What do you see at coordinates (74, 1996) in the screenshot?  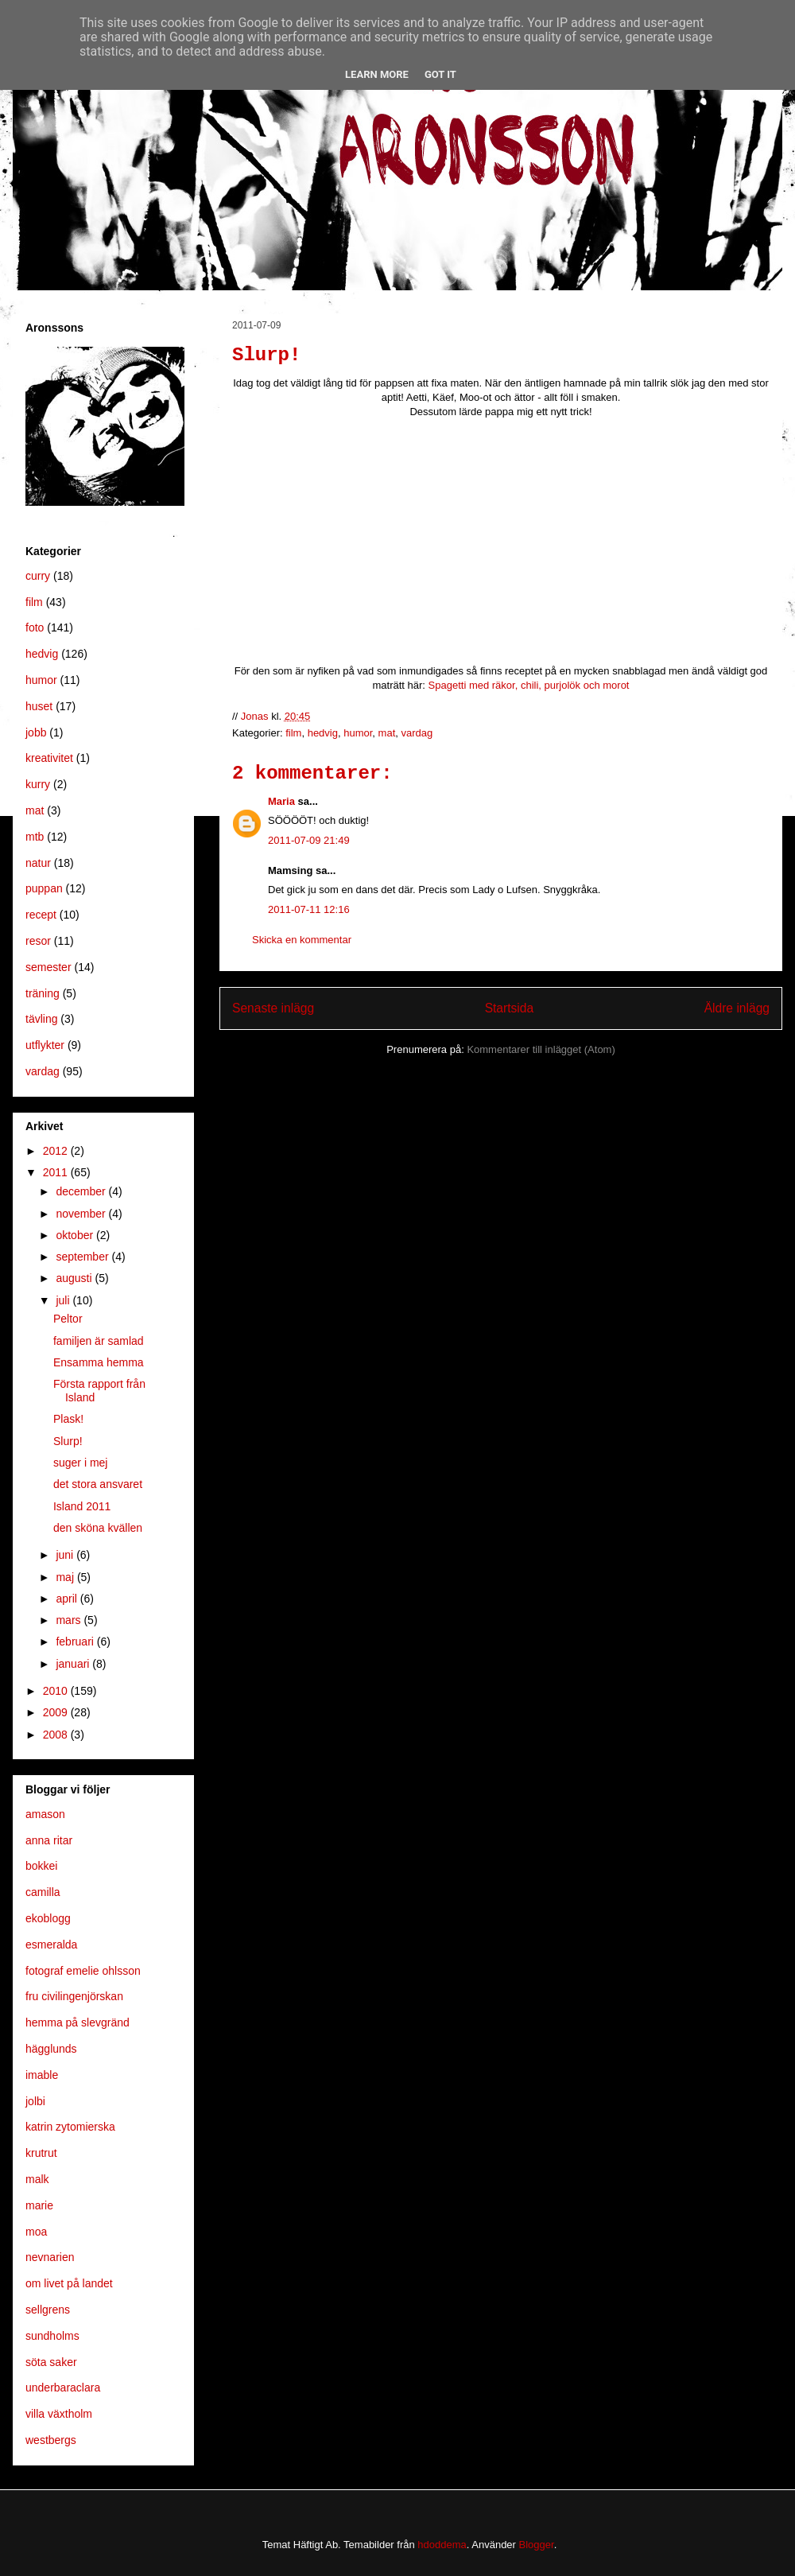 I see `fru civilingenjörskan` at bounding box center [74, 1996].